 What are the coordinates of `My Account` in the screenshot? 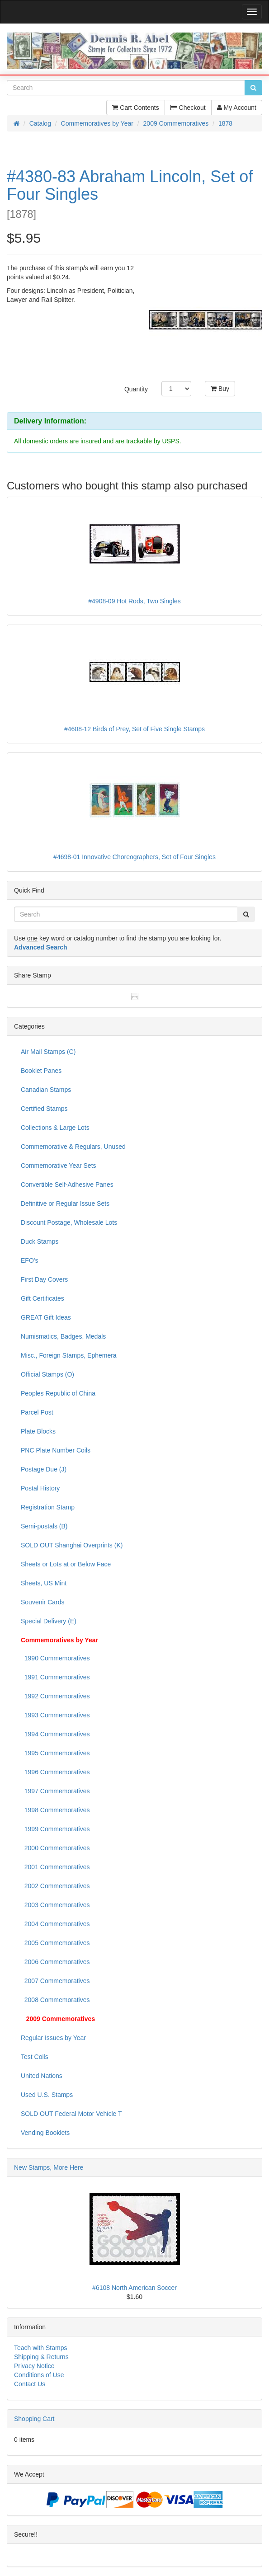 It's located at (236, 107).